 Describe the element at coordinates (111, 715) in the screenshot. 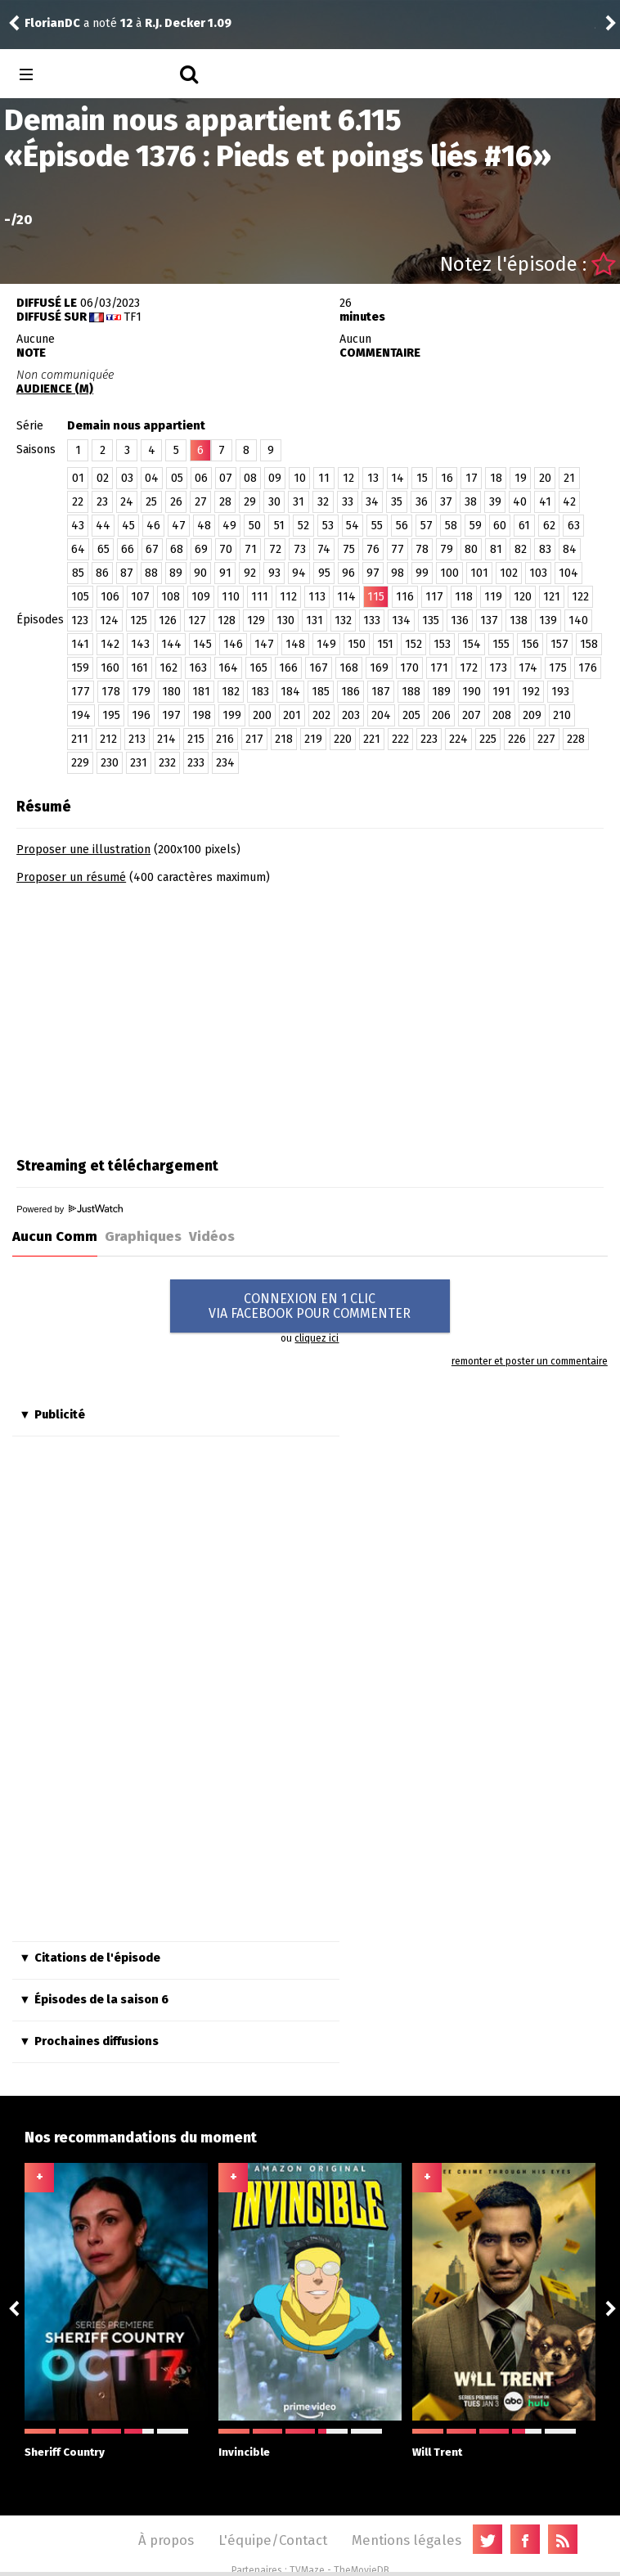

I see `195` at that location.